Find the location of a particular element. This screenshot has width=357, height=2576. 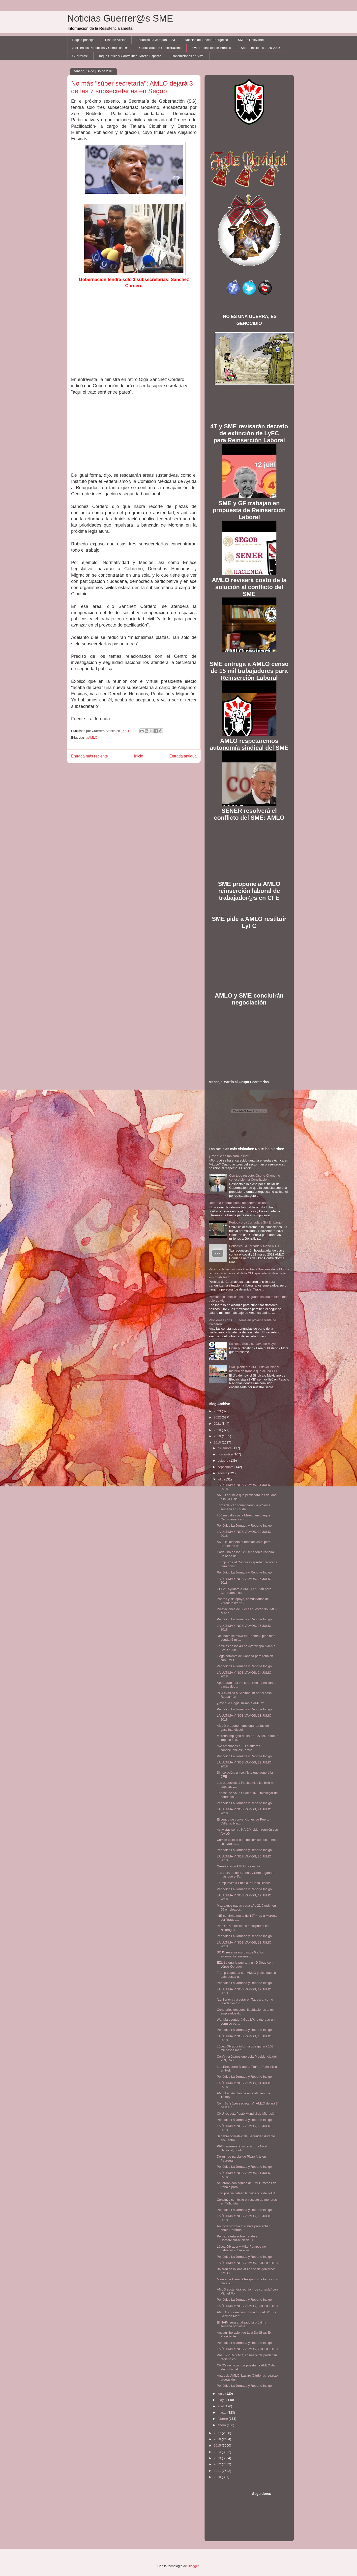

septiembre is located at coordinates (226, 1467).